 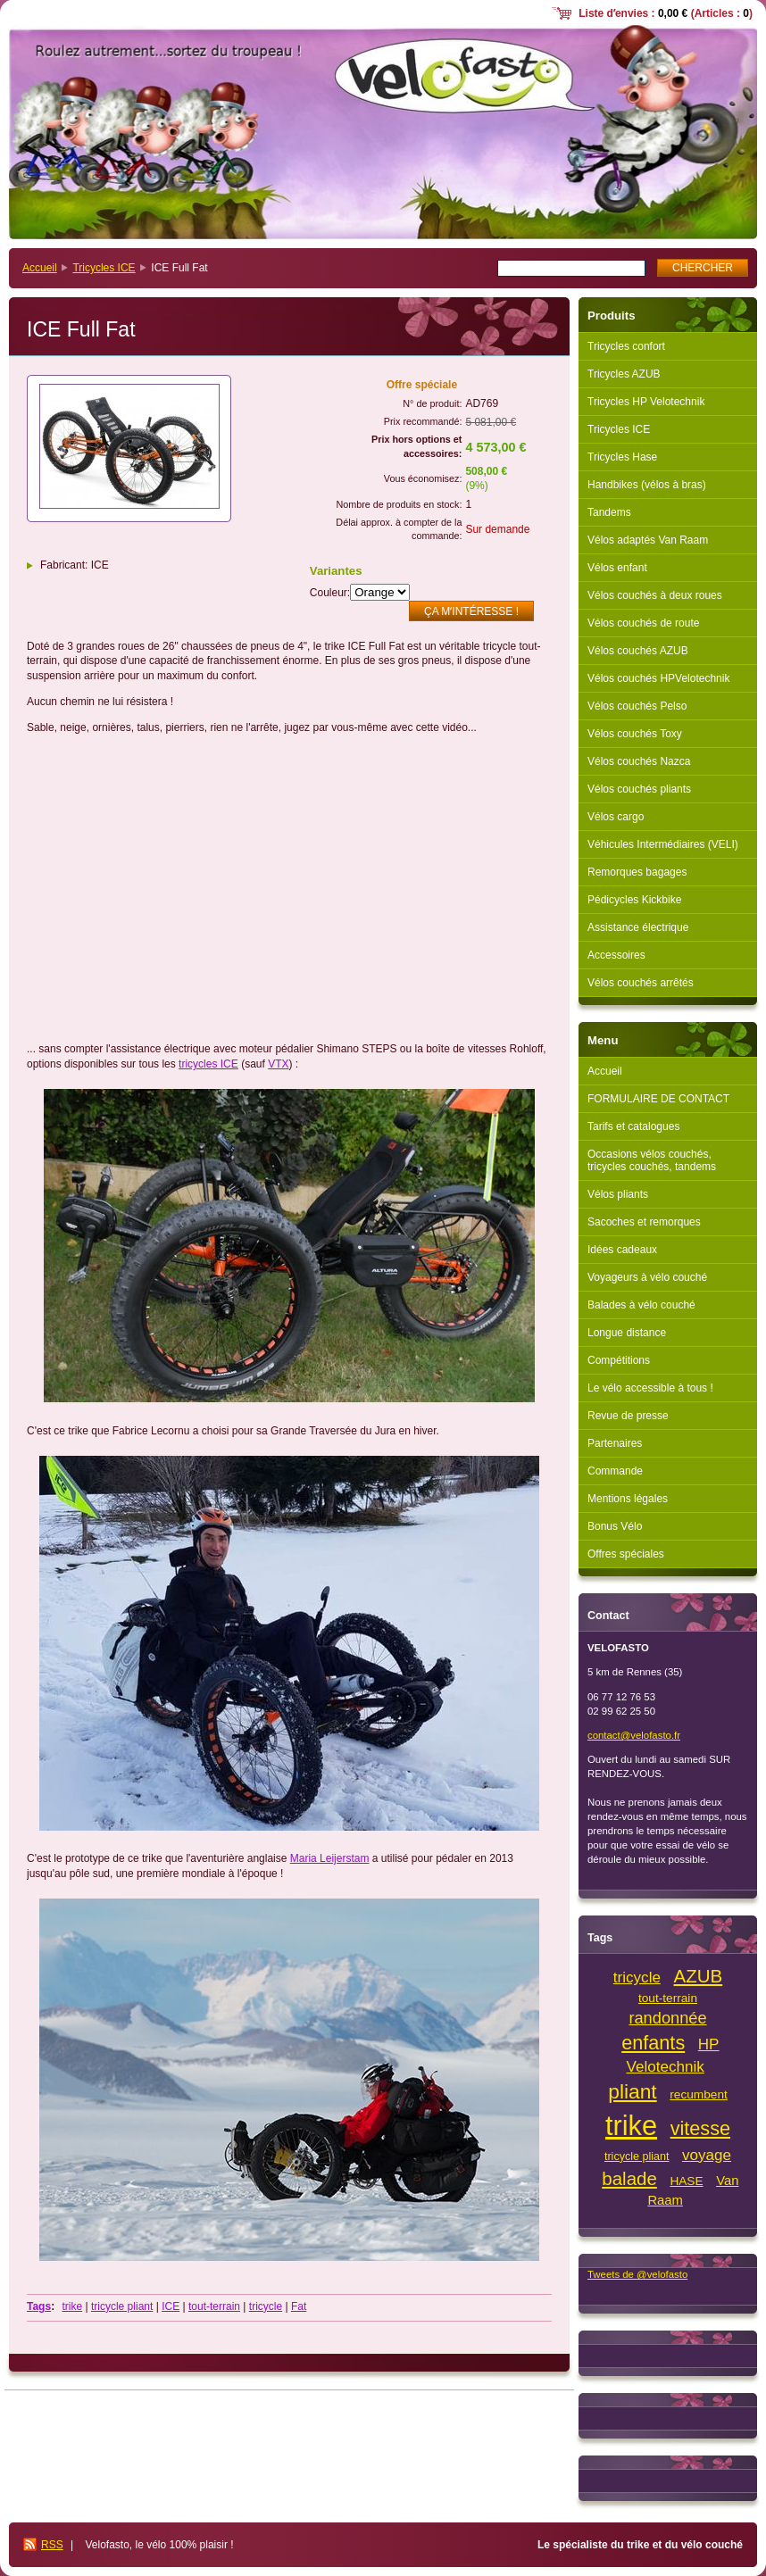 What do you see at coordinates (699, 2094) in the screenshot?
I see `recumbent` at bounding box center [699, 2094].